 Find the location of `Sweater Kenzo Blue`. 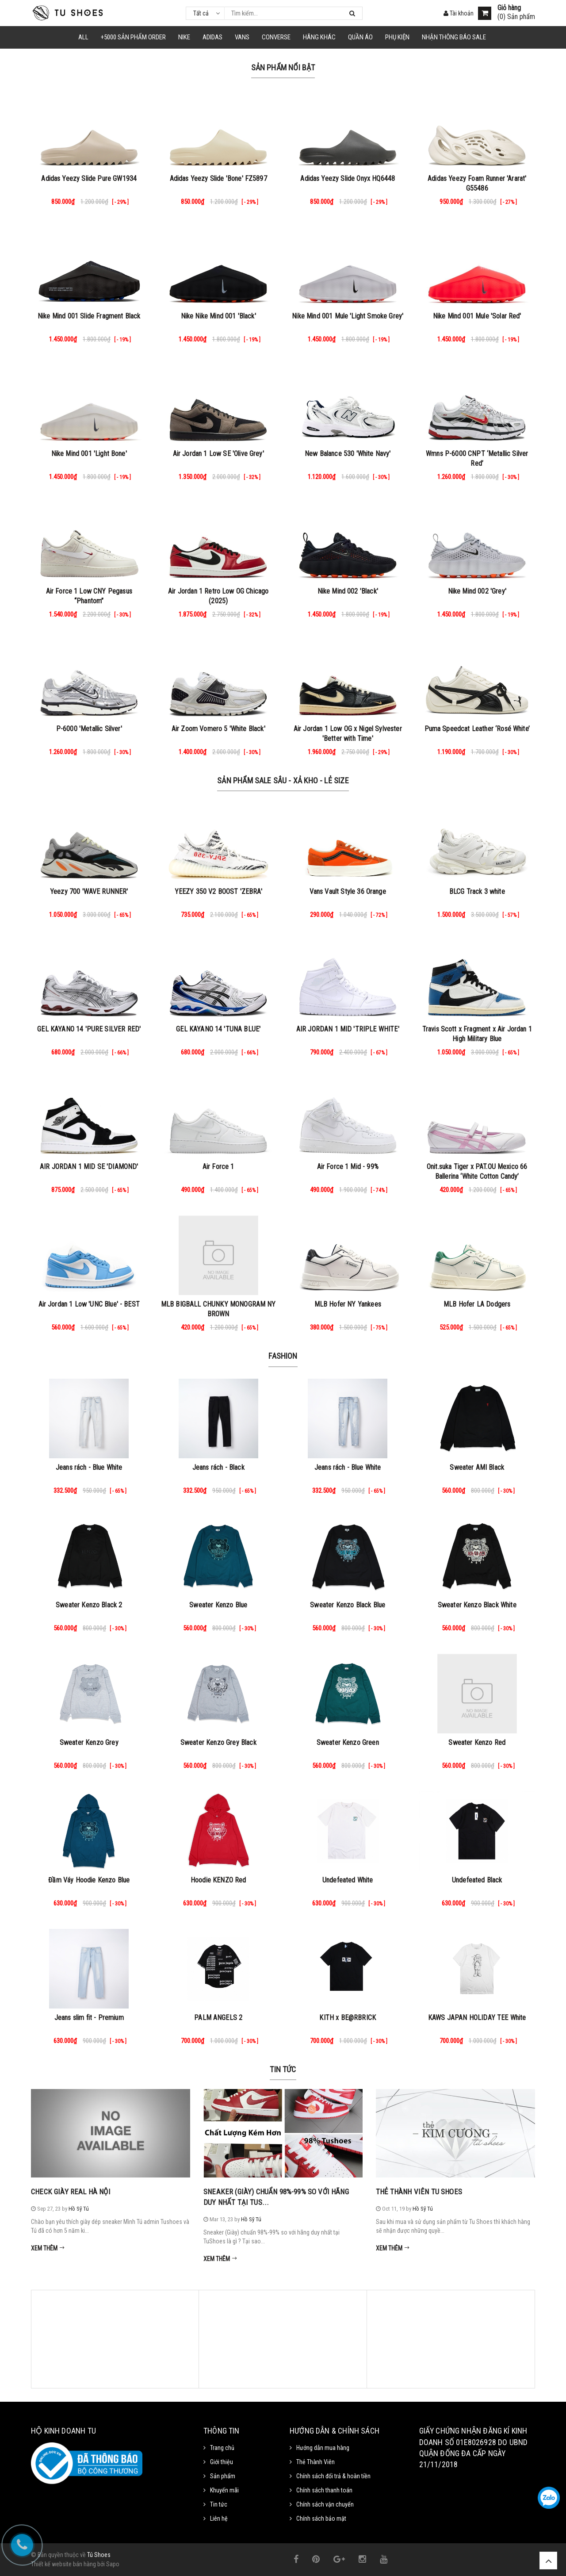

Sweater Kenzo Blue is located at coordinates (218, 1605).